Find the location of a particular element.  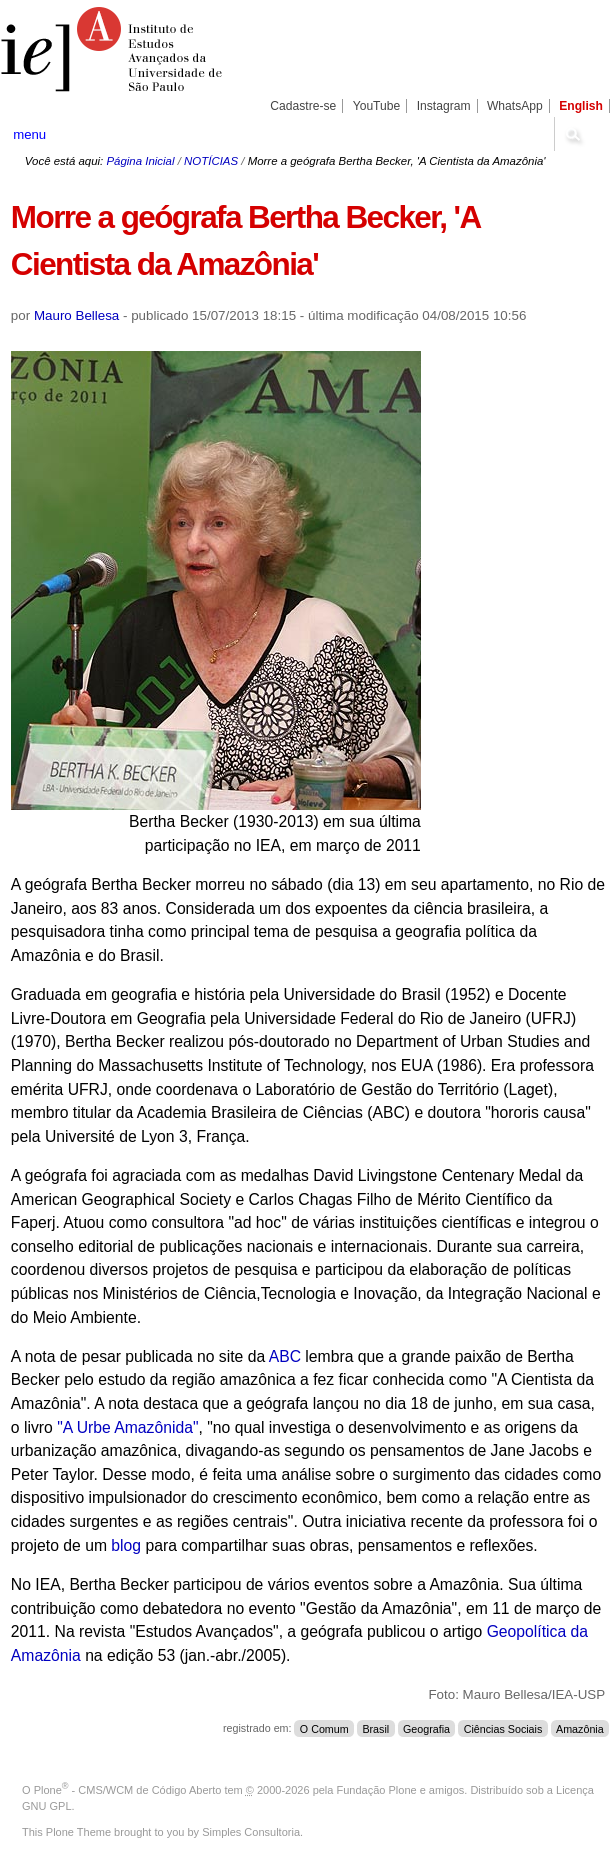

English is located at coordinates (581, 106).